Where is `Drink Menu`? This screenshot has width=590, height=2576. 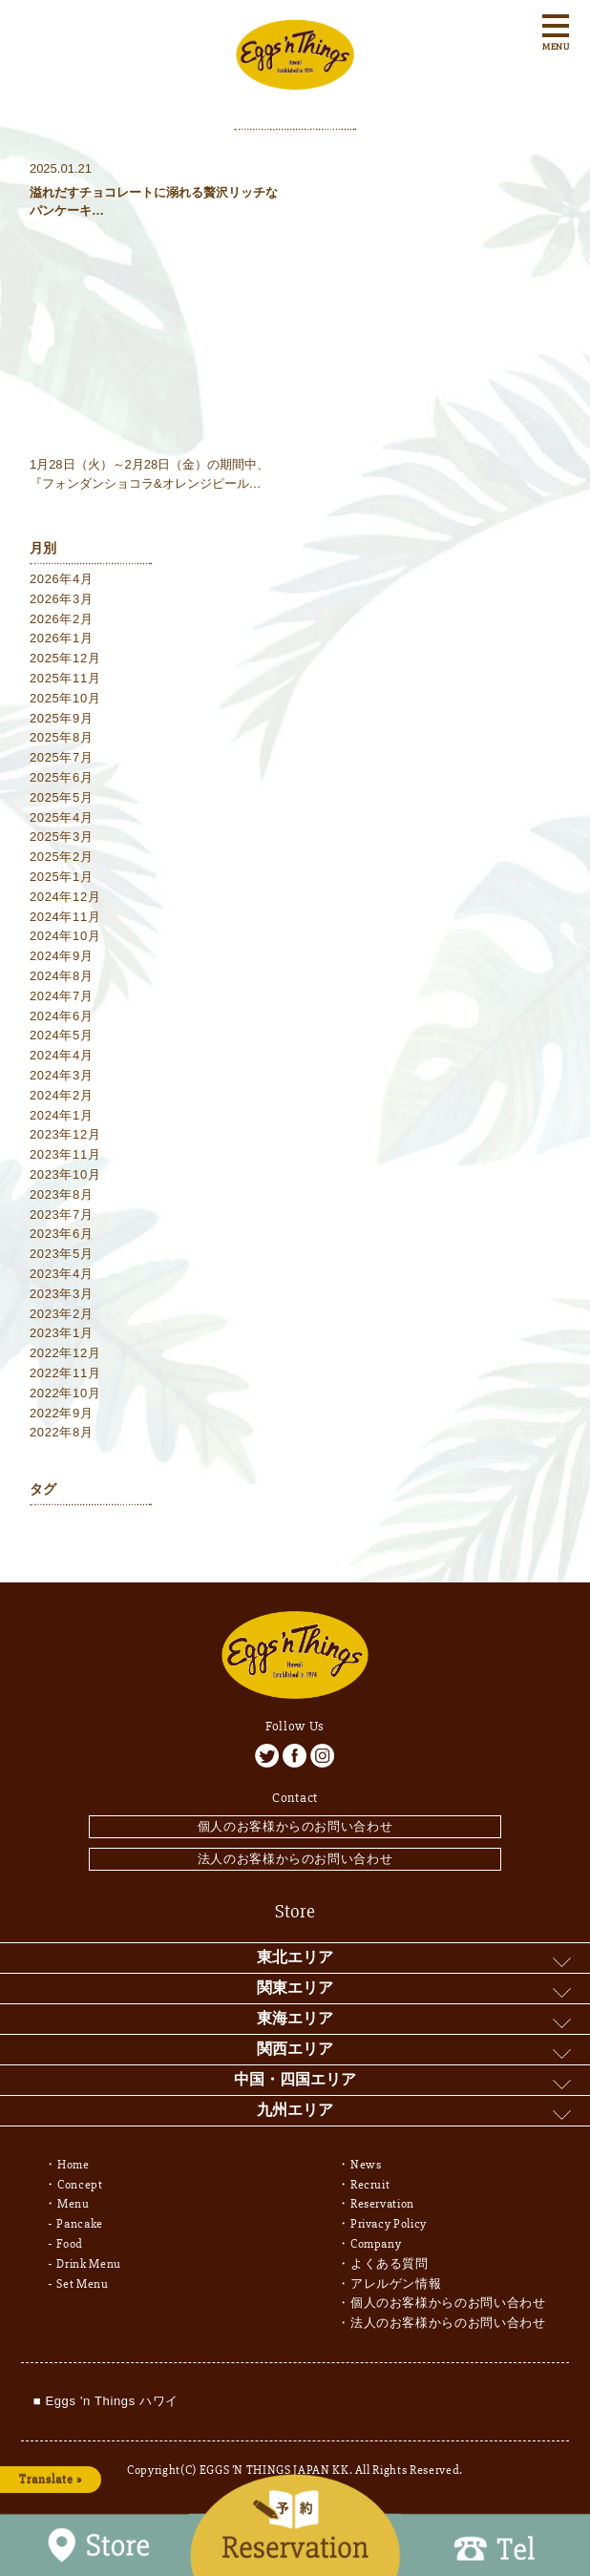 Drink Menu is located at coordinates (88, 2264).